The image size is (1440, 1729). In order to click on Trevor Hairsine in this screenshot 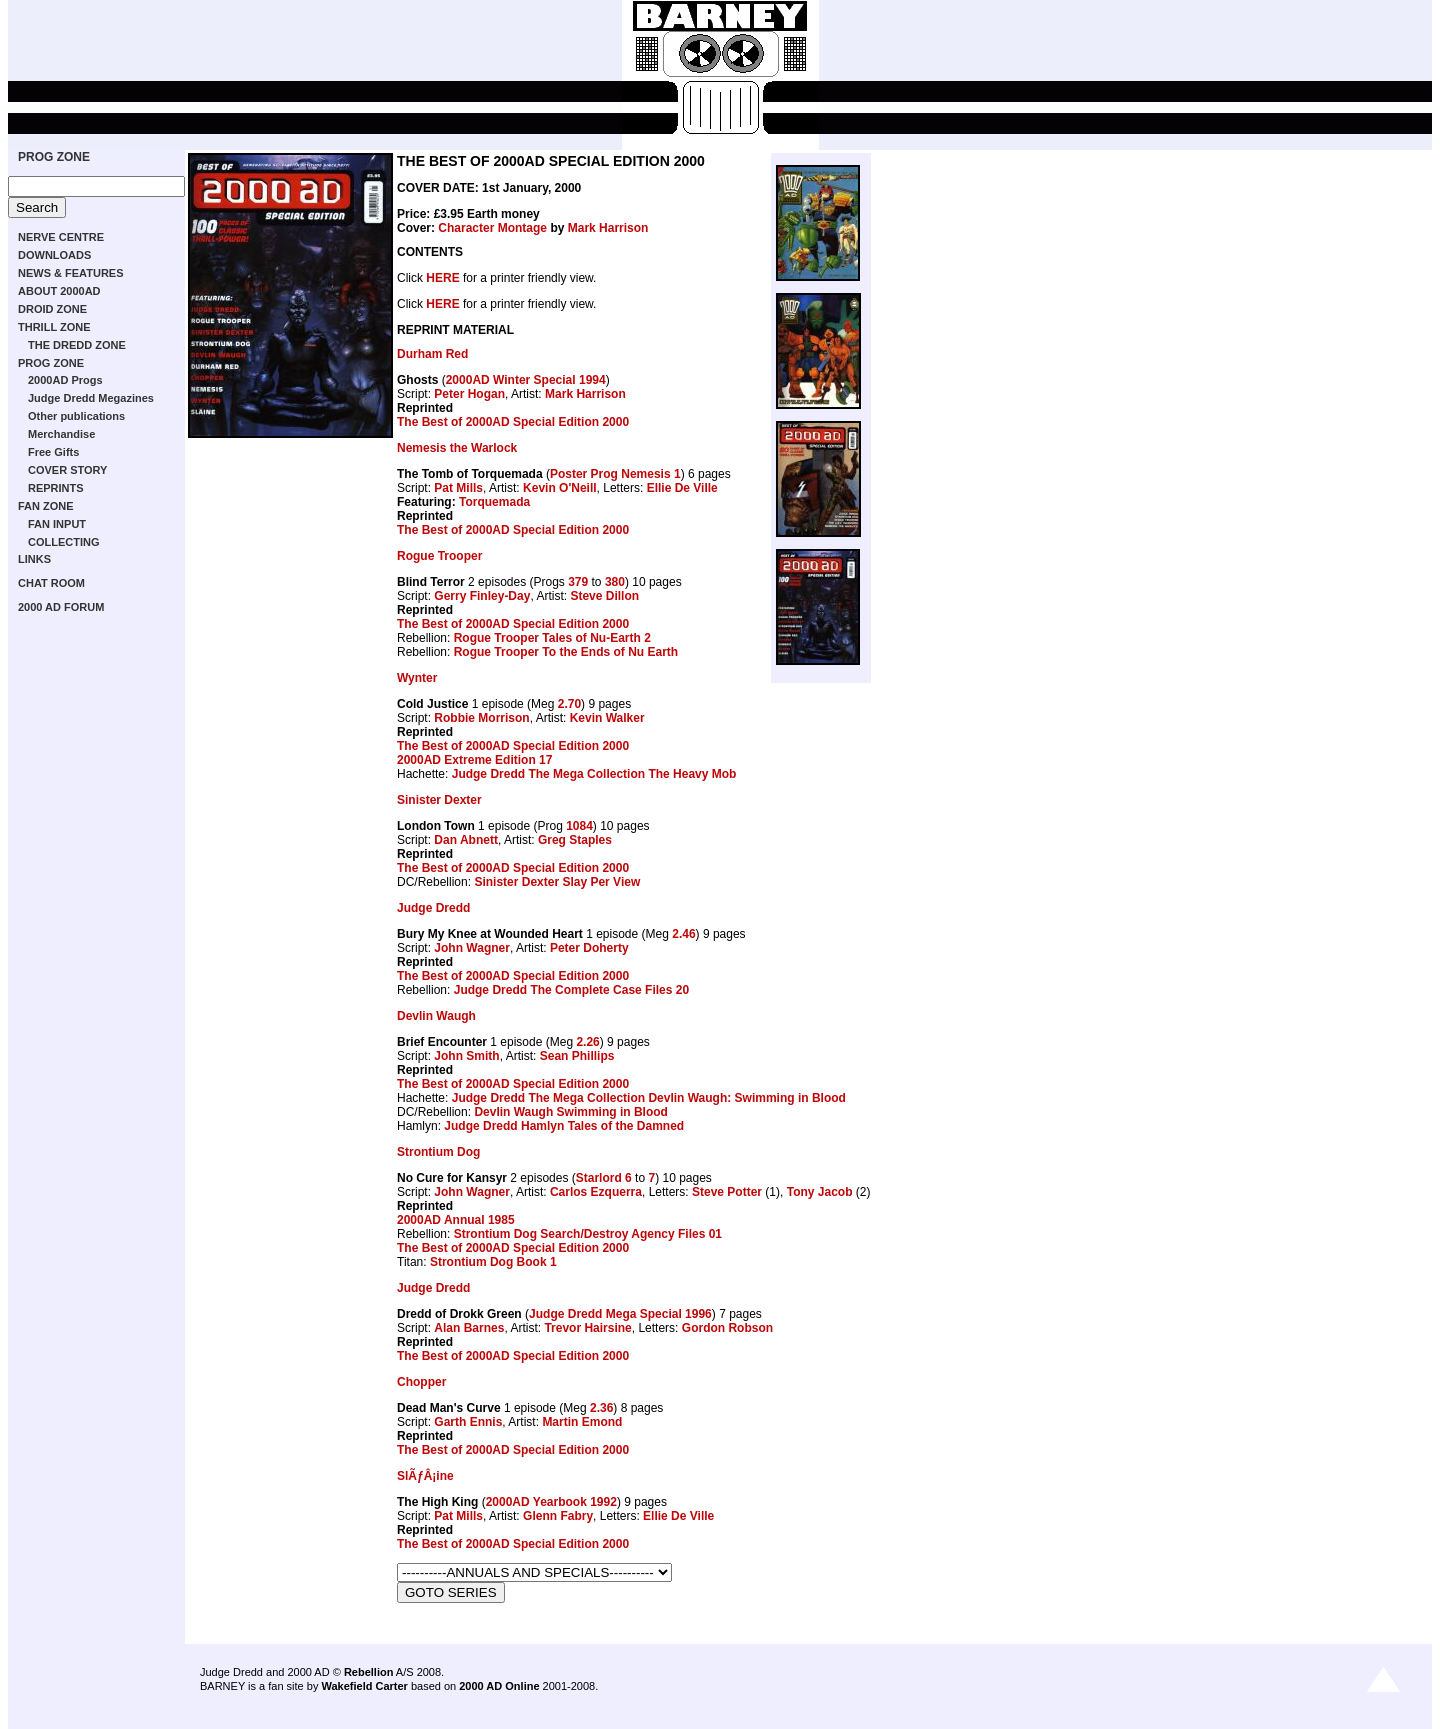, I will do `click(587, 1328)`.